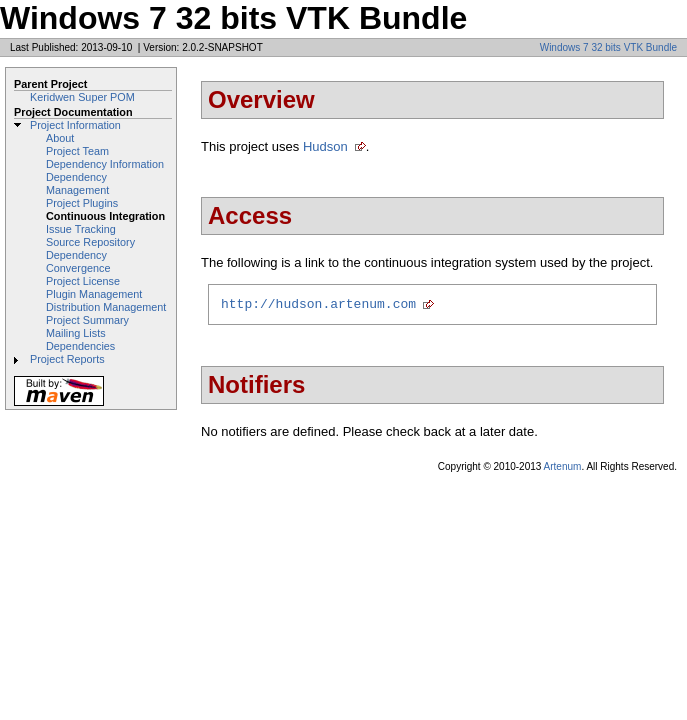  Describe the element at coordinates (608, 47) in the screenshot. I see `Windows 7 32 bits VTK Bundle` at that location.